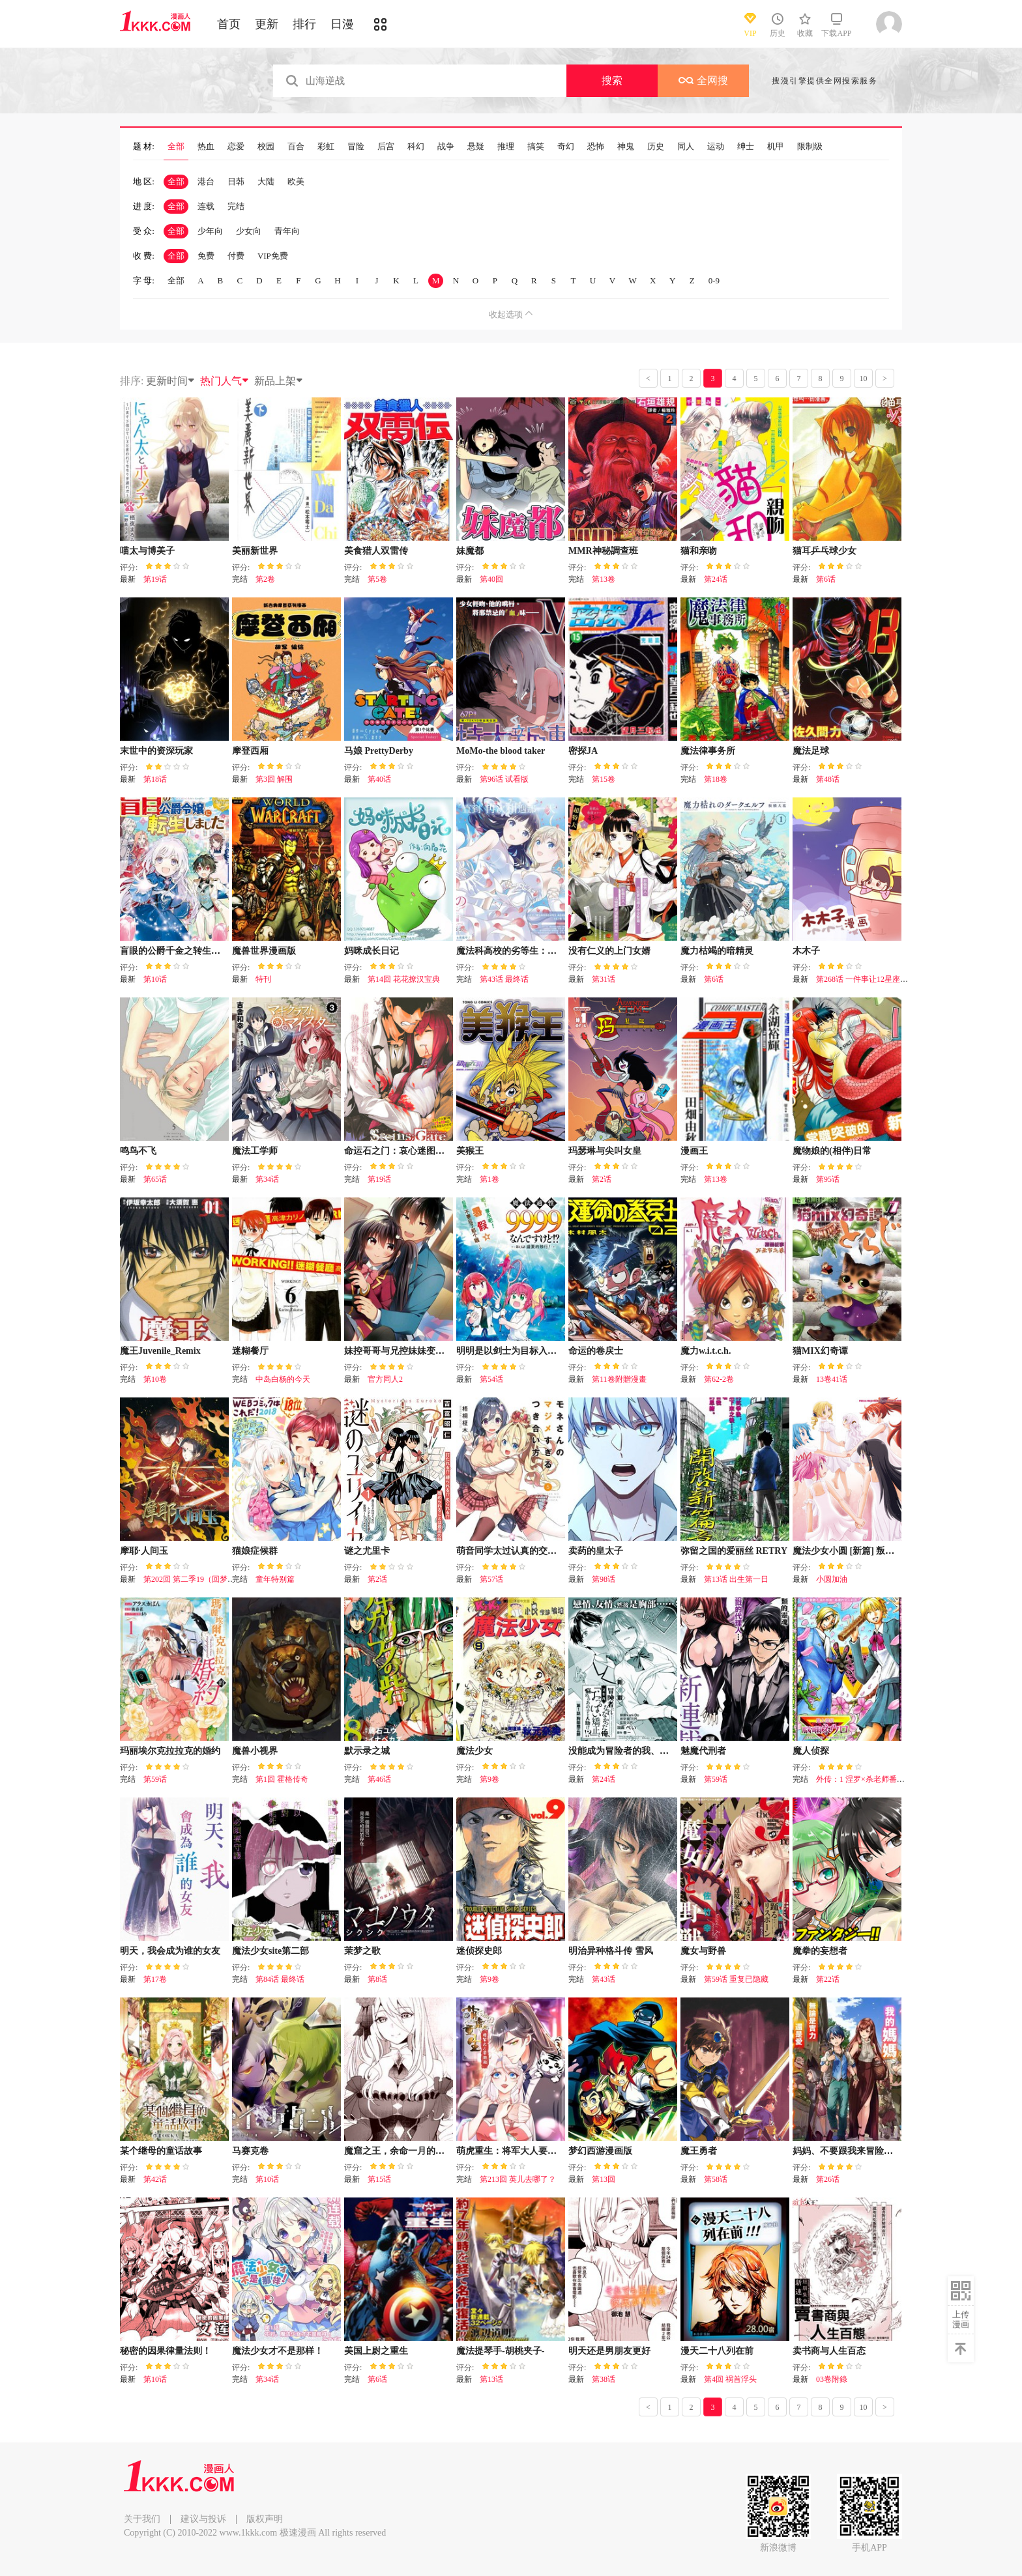  I want to click on 关于我们, so click(142, 2519).